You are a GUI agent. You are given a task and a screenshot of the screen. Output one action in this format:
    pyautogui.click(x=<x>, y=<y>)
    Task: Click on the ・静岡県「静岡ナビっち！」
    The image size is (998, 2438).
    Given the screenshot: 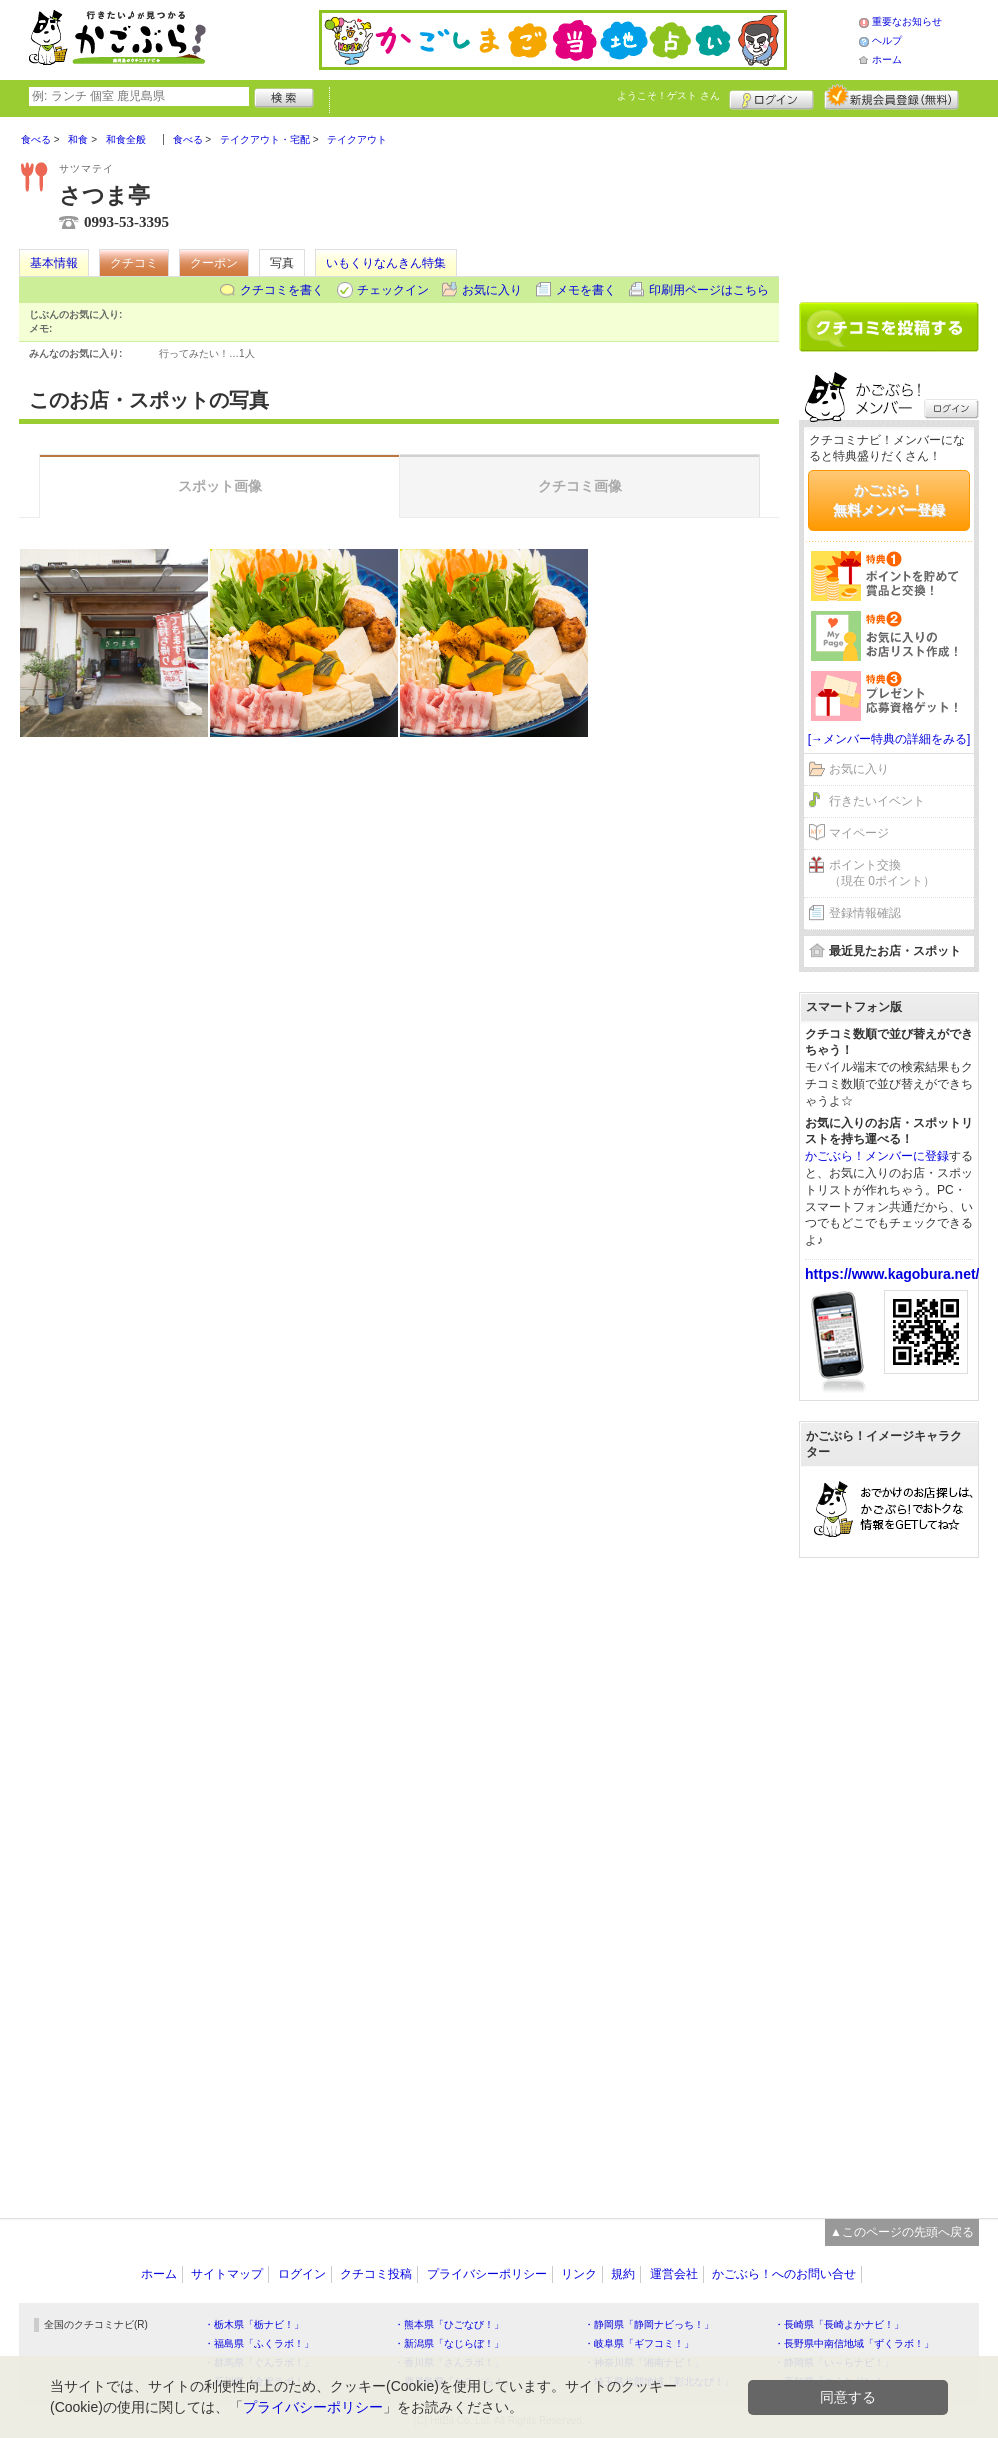 What is the action you would take?
    pyautogui.click(x=649, y=2324)
    